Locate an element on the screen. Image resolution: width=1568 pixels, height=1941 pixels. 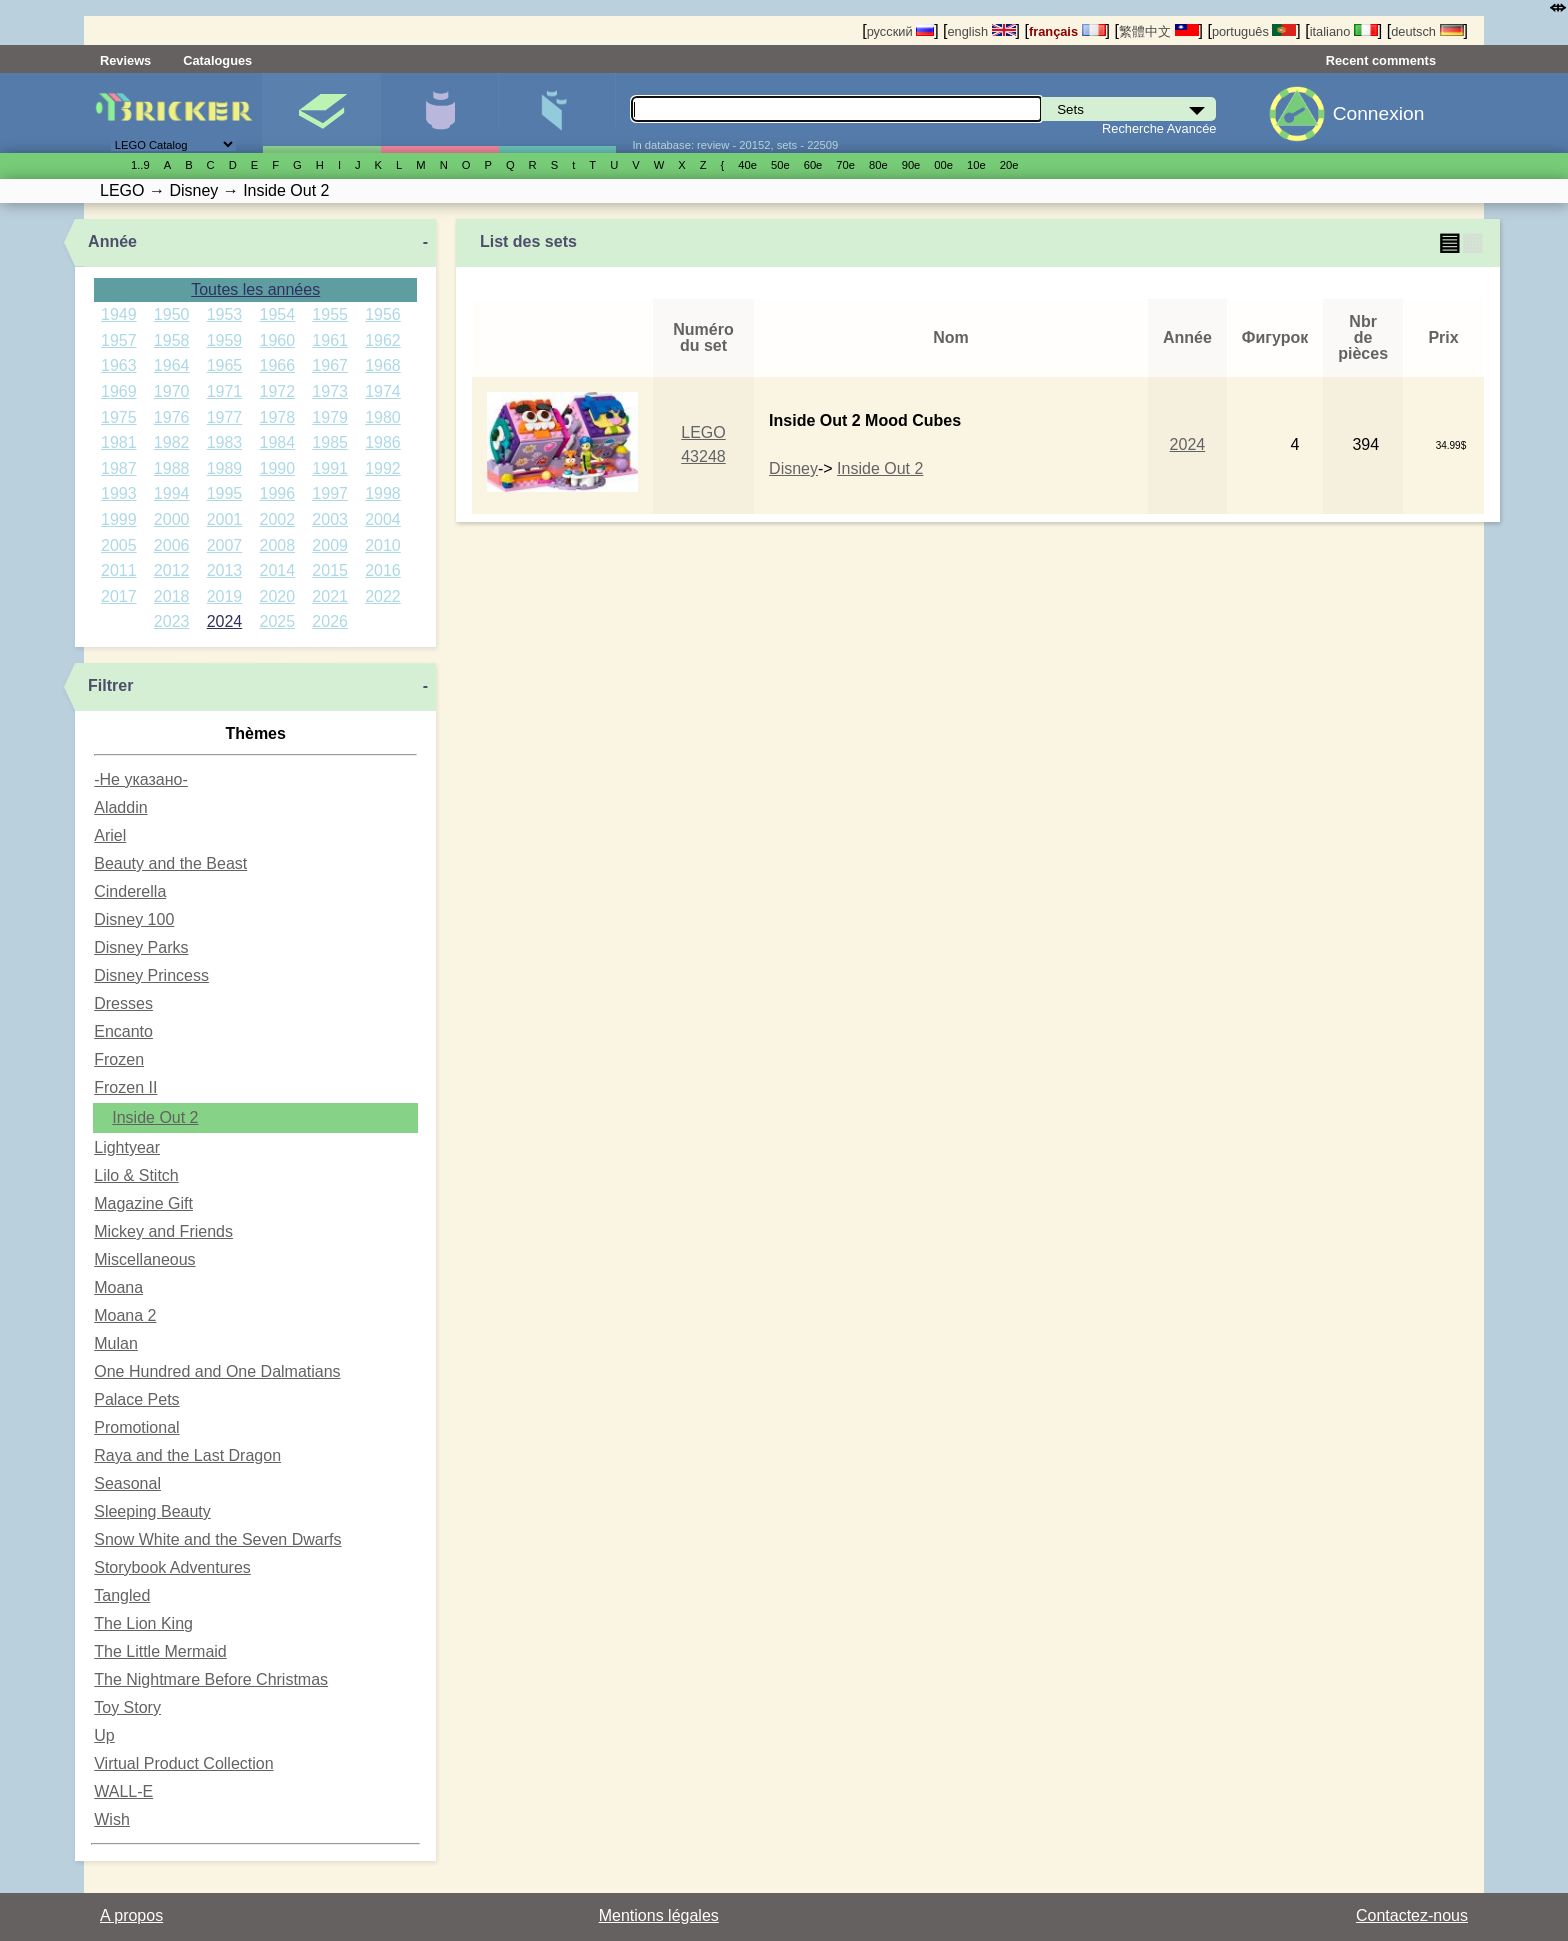
2011 is located at coordinates (119, 570).